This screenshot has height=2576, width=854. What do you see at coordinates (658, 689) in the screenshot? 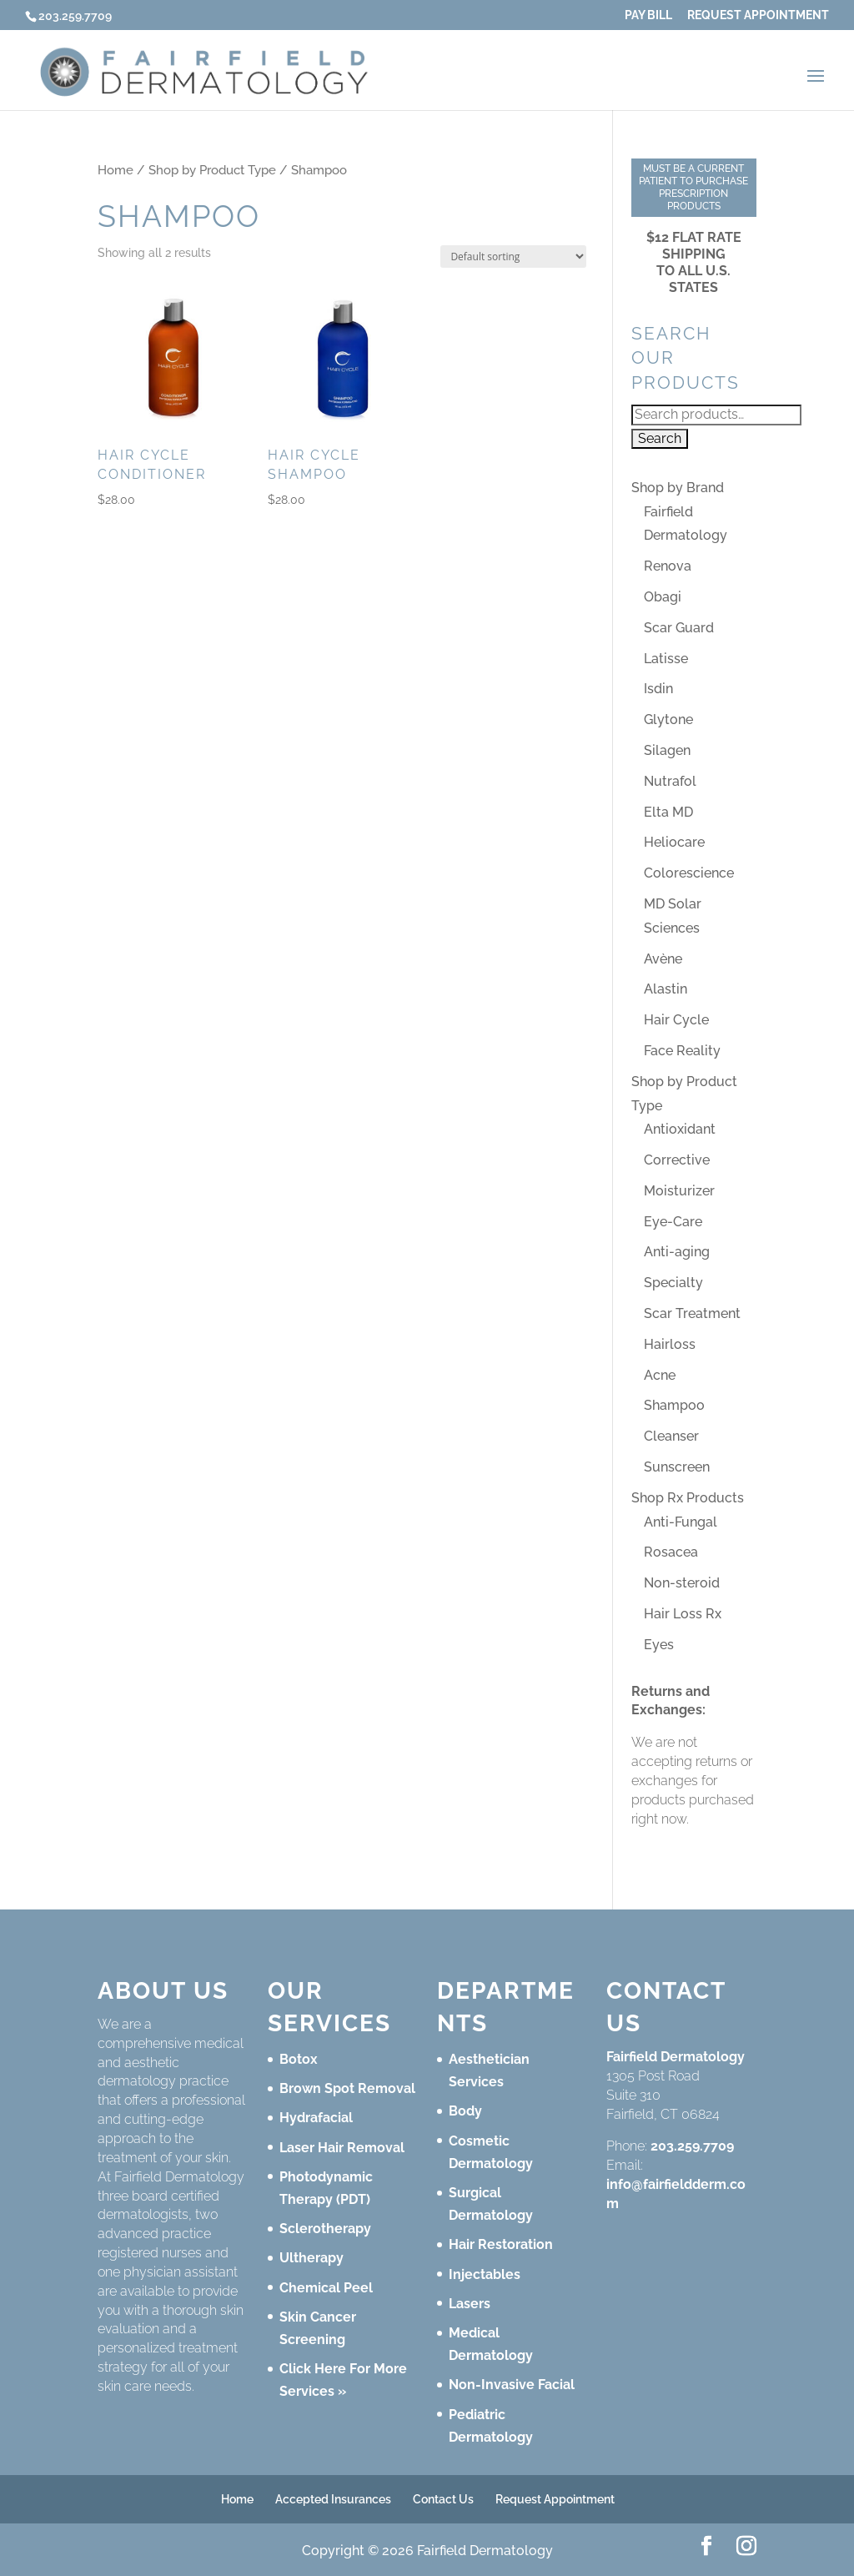
I see `Isdin` at bounding box center [658, 689].